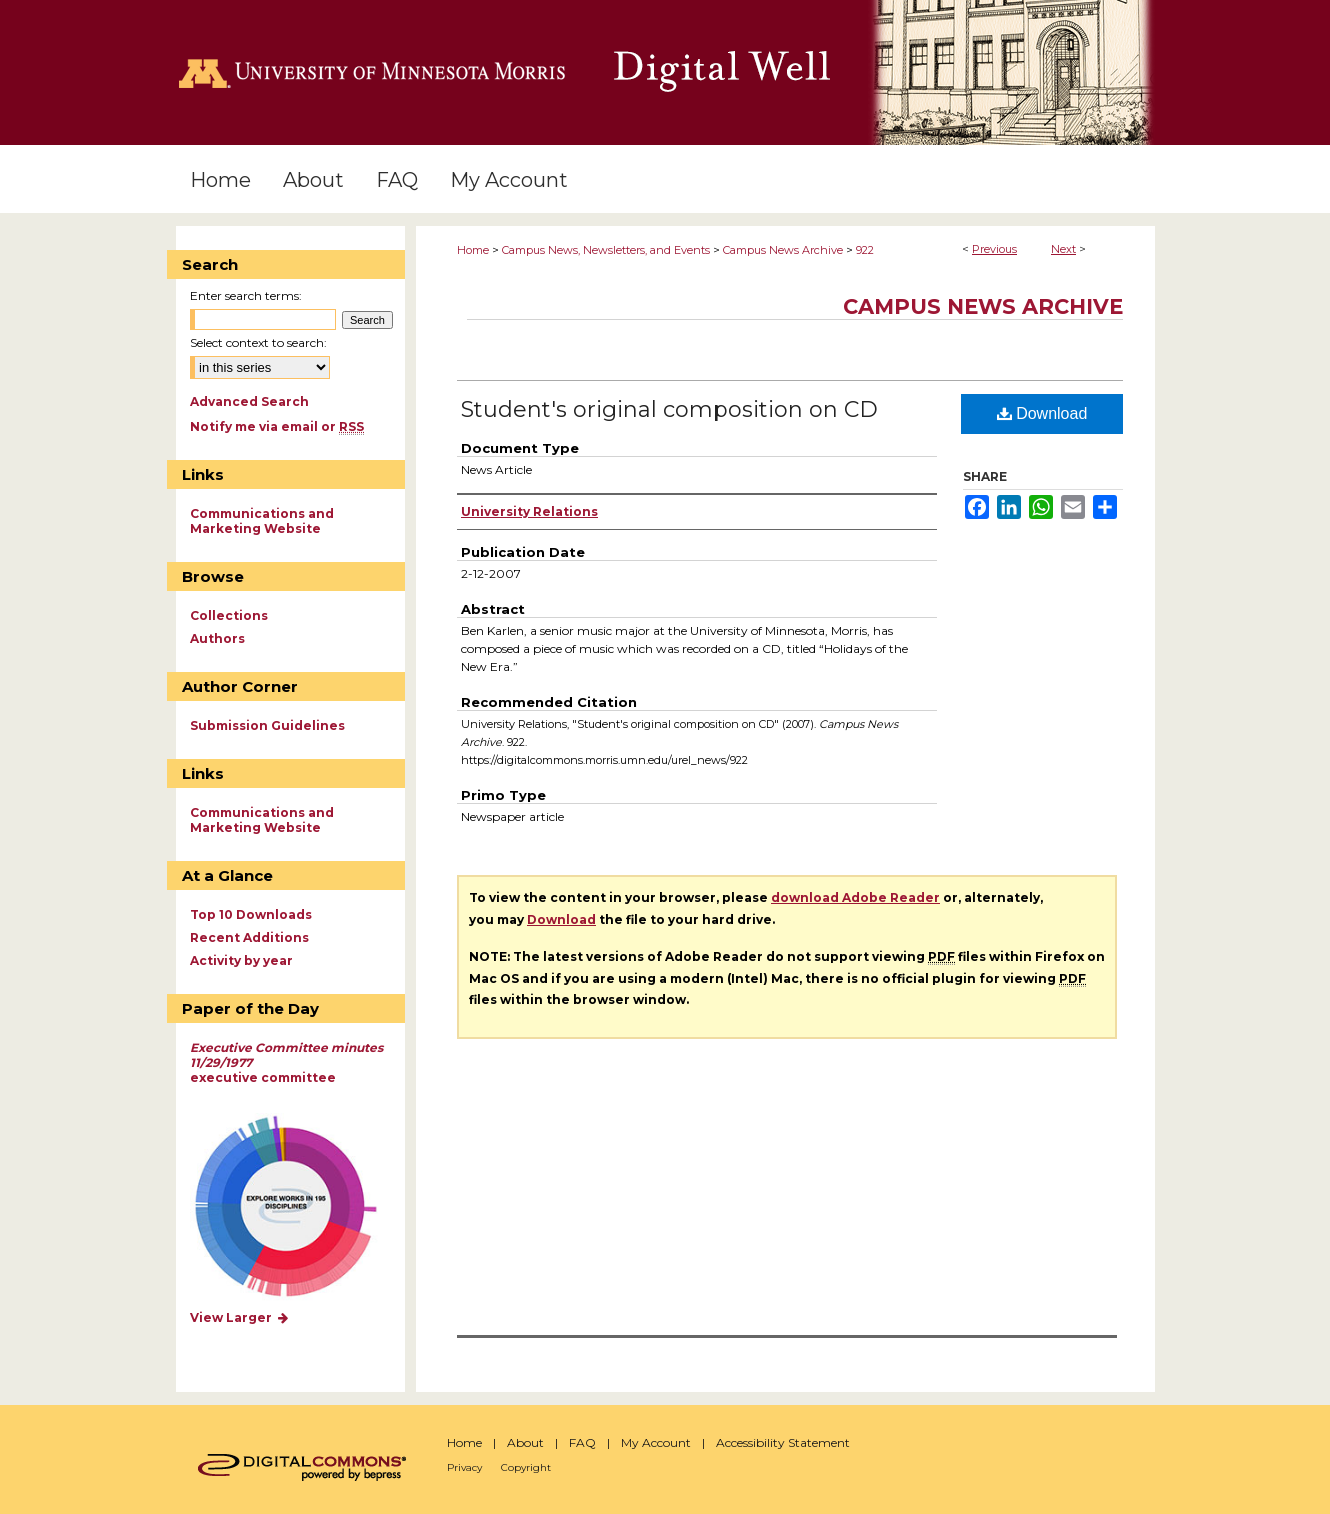  Describe the element at coordinates (865, 250) in the screenshot. I see `922` at that location.